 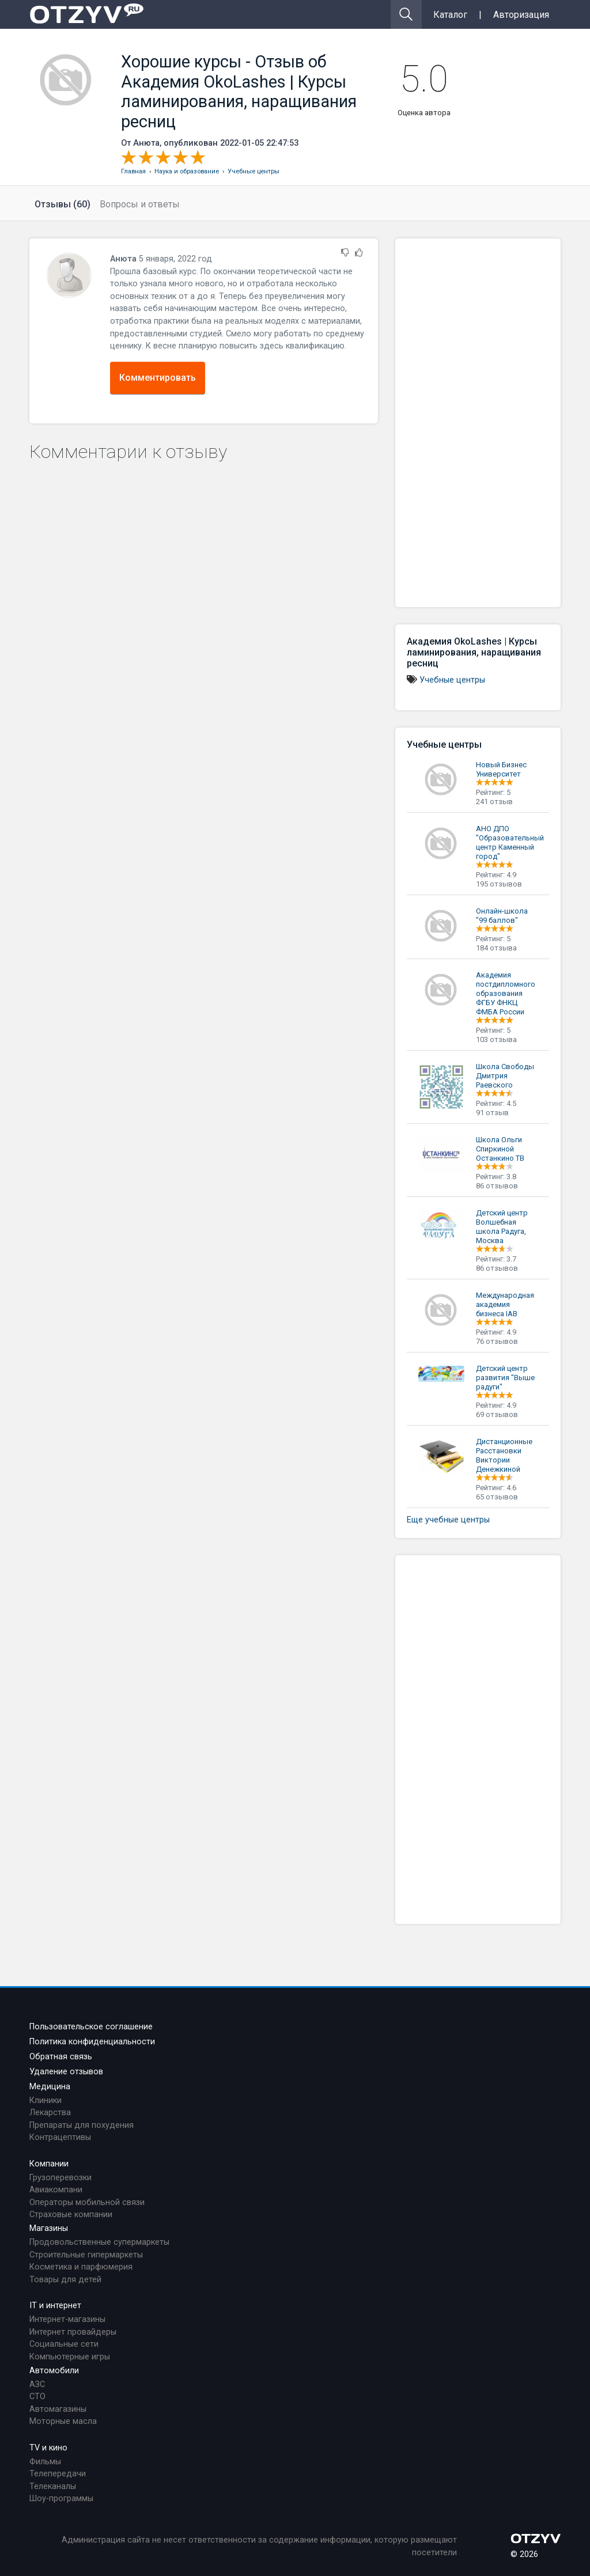 I want to click on Интернет-магазины, so click(x=67, y=2319).